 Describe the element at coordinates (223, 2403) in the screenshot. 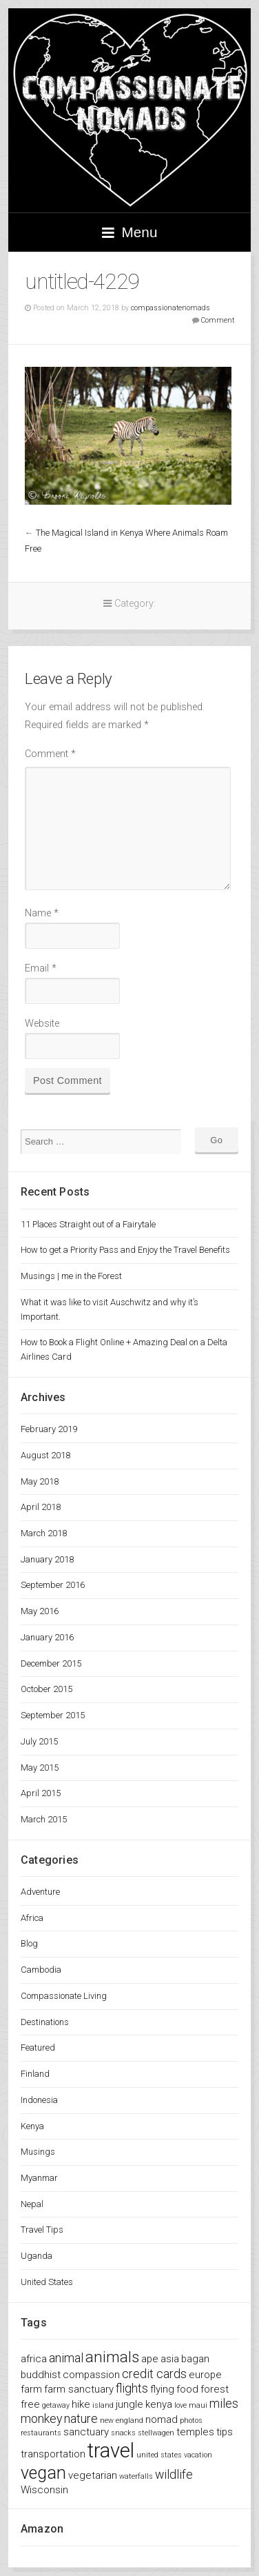

I see `miles [miles (3 items)]` at that location.